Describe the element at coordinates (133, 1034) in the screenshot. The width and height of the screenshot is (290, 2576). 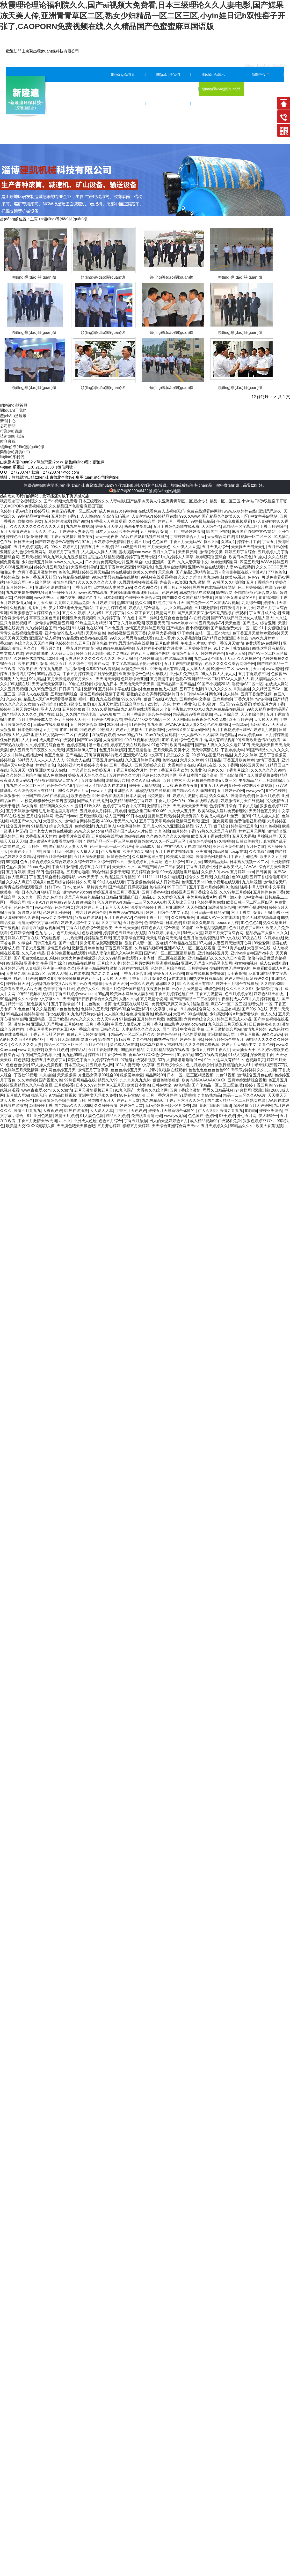
I see `精品AV一区二区三区久久` at that location.